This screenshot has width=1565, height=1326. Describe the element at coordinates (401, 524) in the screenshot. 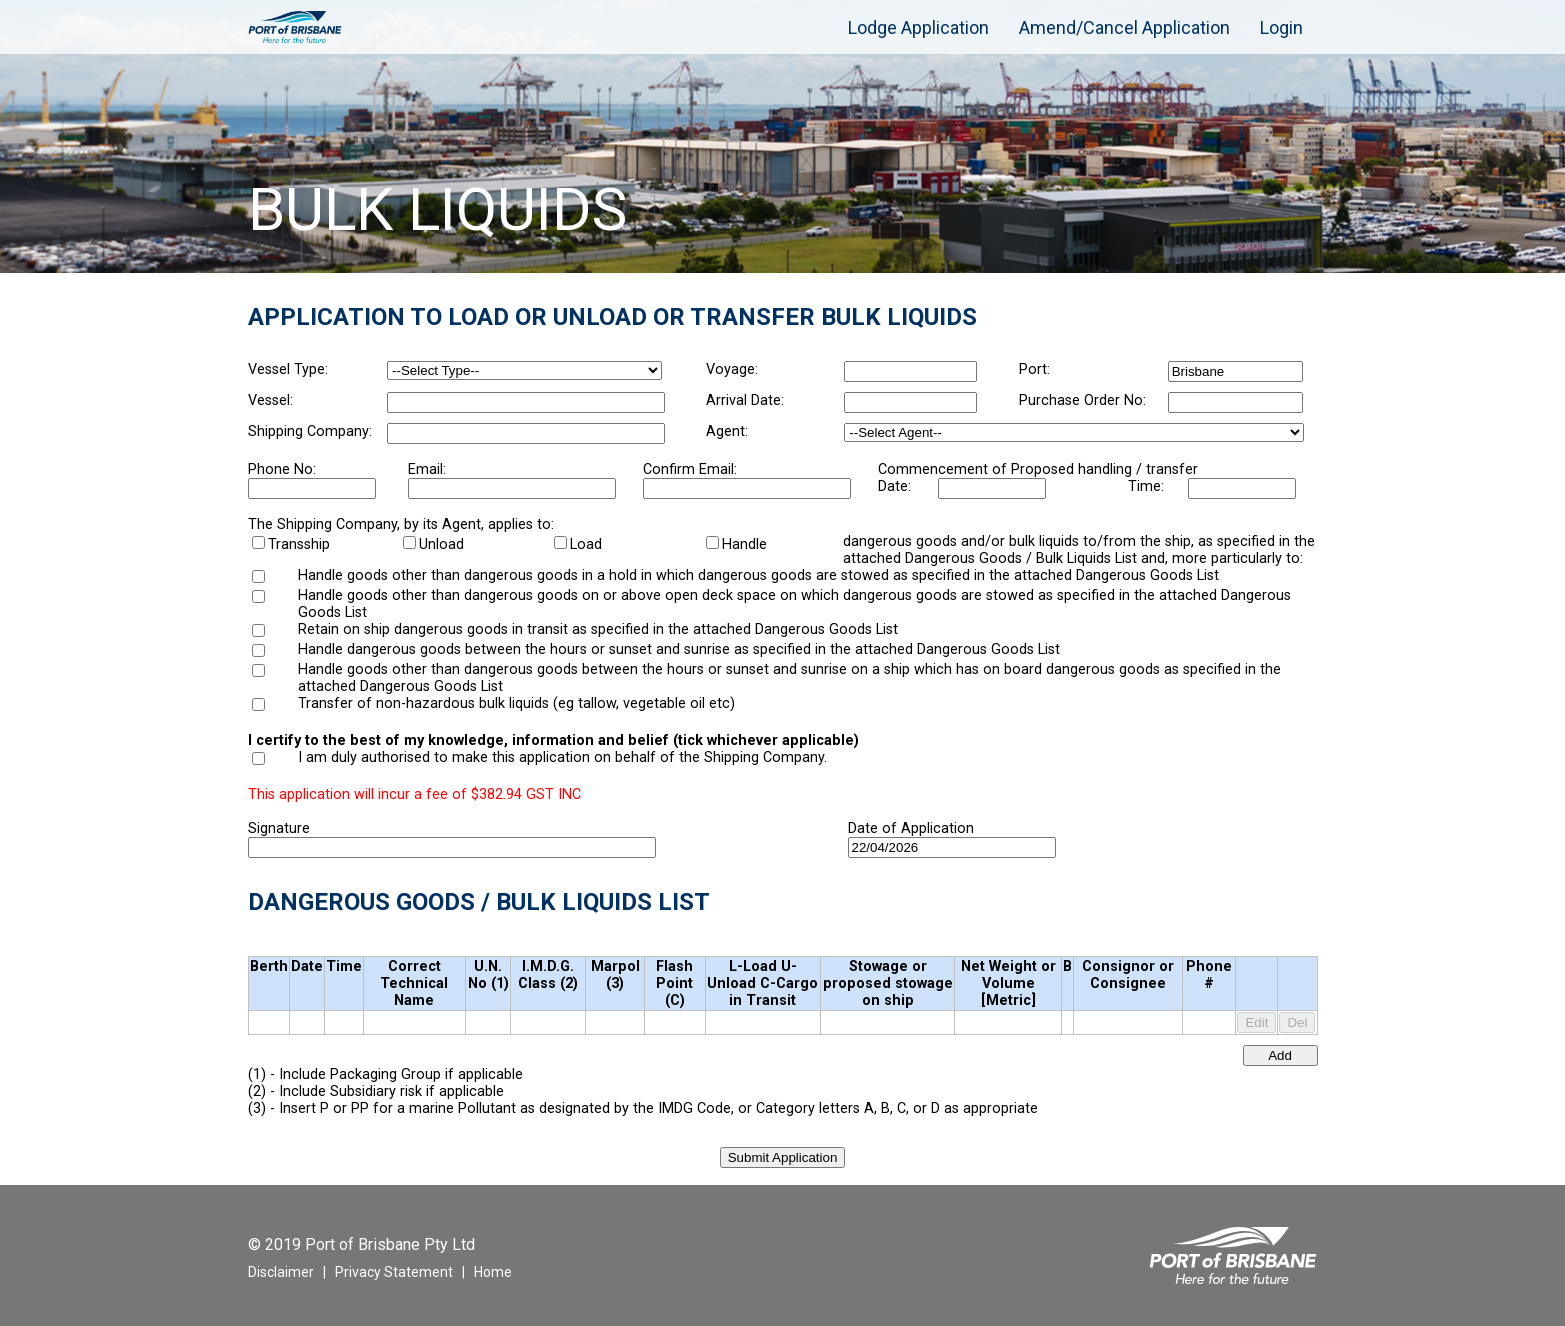

I see `The Shipping Company, by its Agent, applies to:` at that location.